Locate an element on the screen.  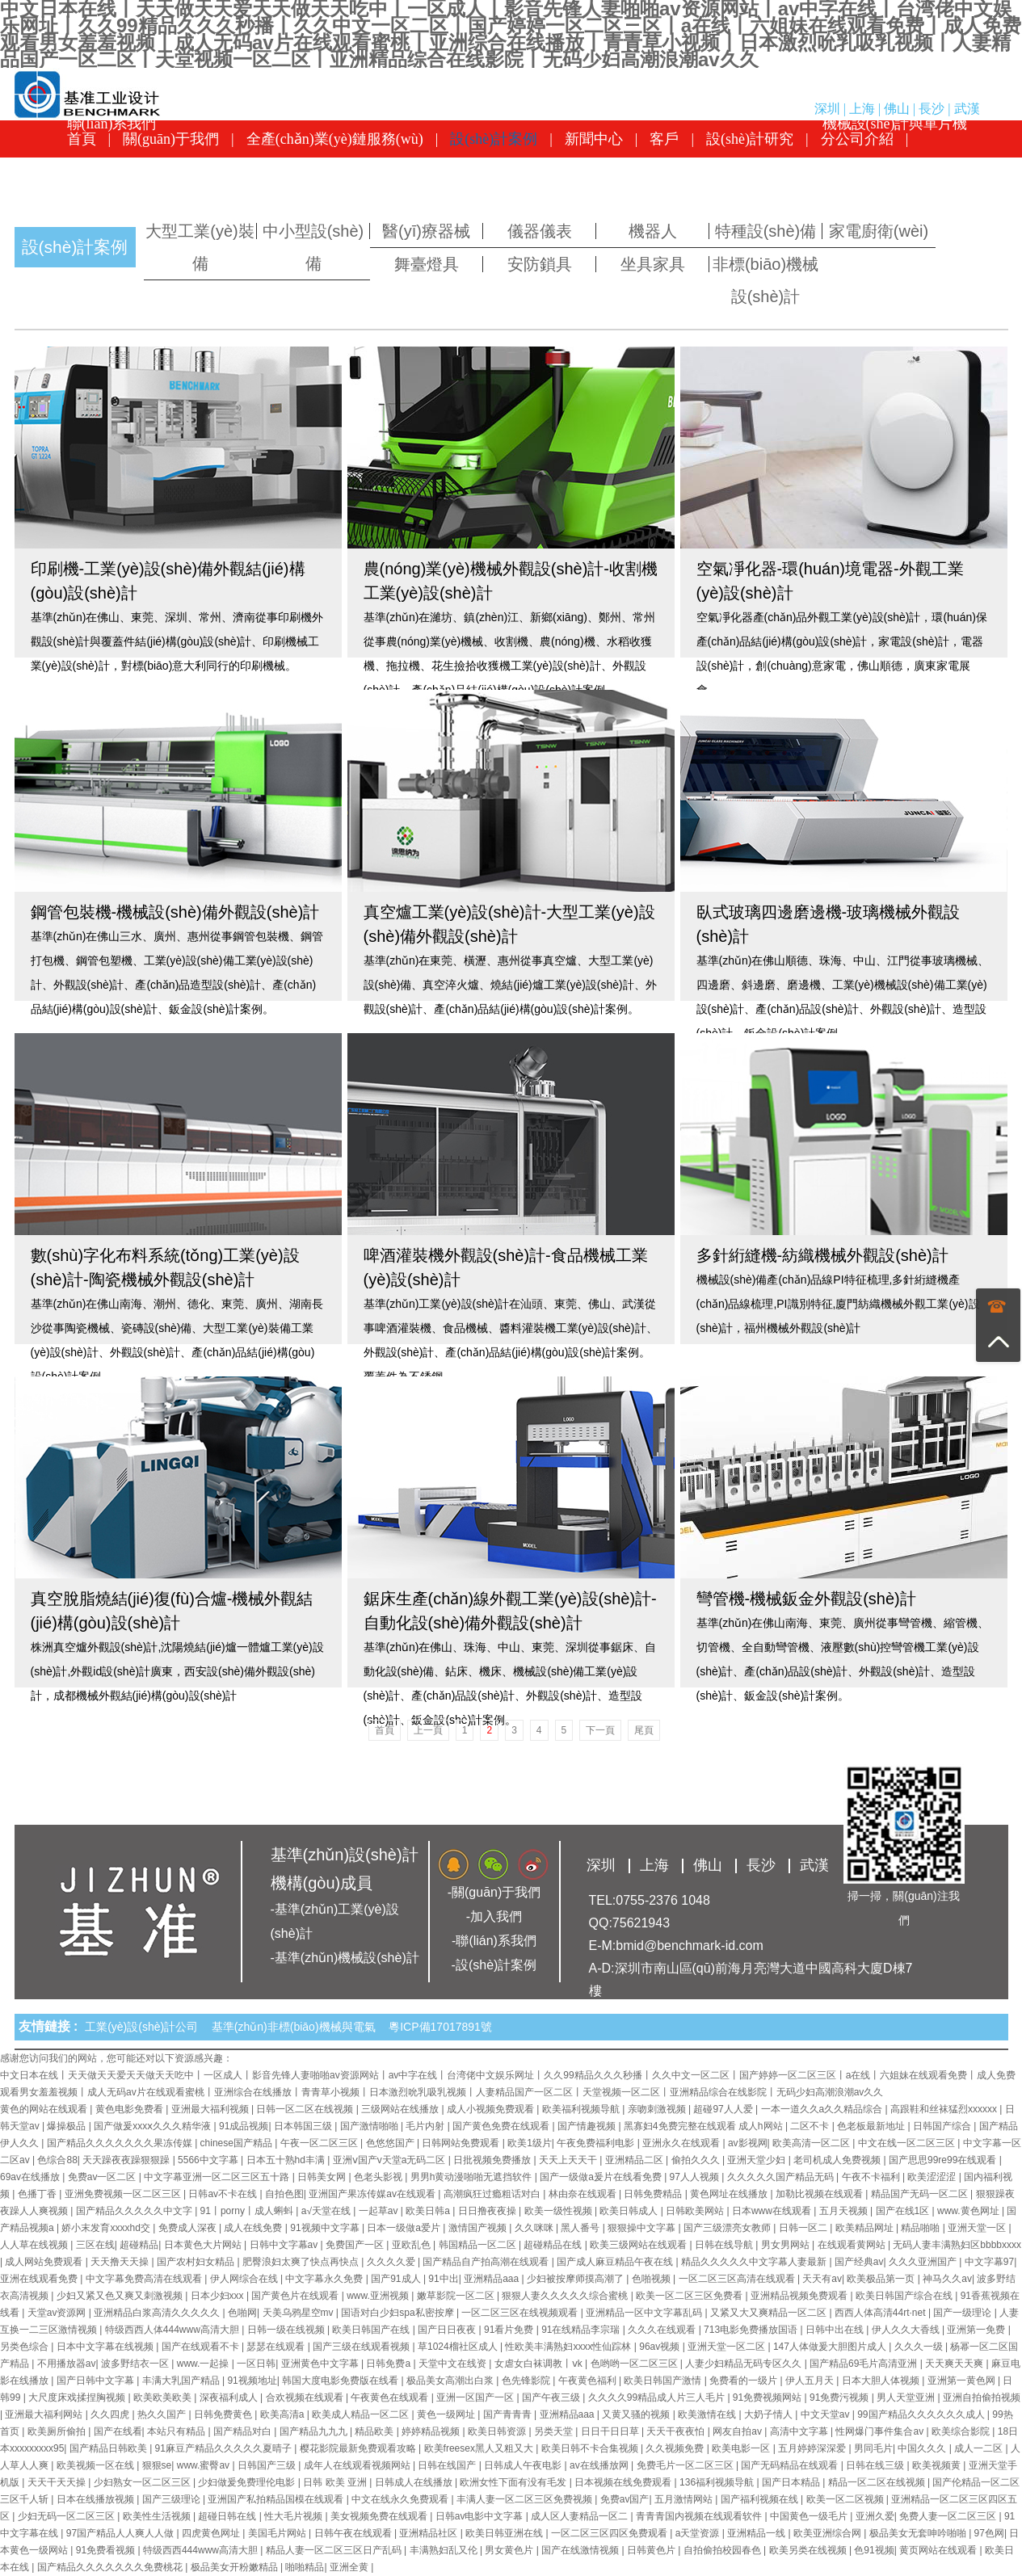
天天有av is located at coordinates (822, 2278).